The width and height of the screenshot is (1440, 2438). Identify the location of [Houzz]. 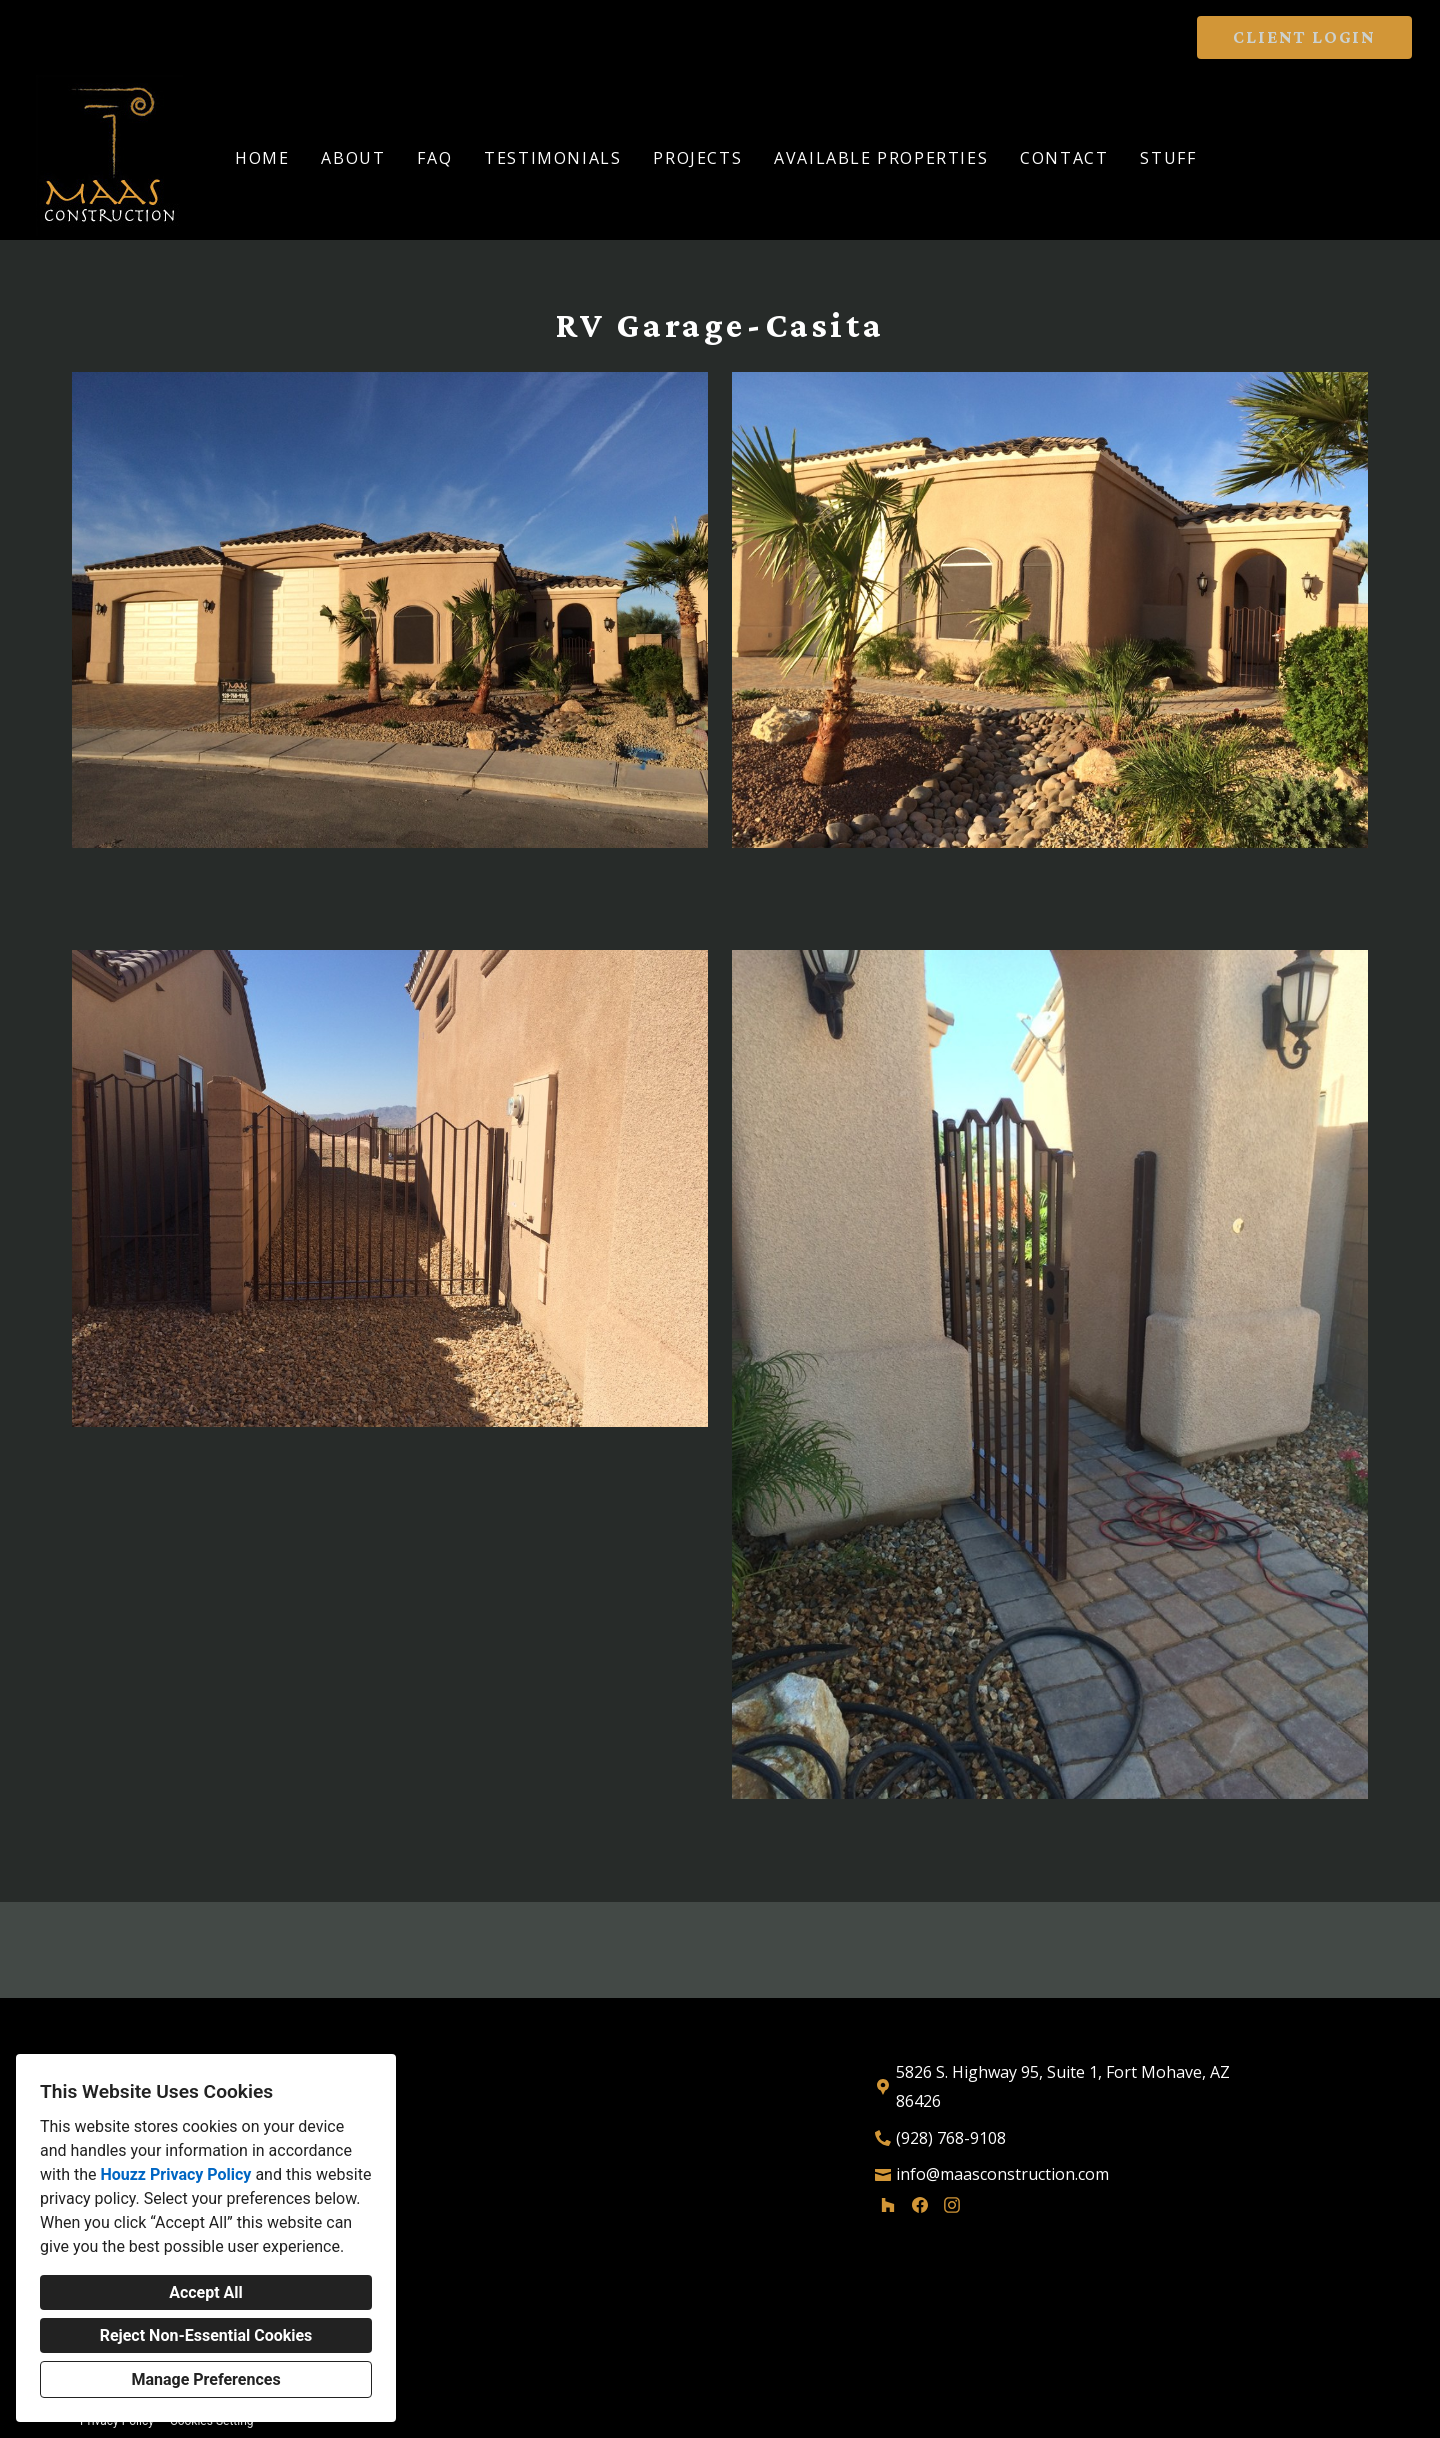
(888, 2205).